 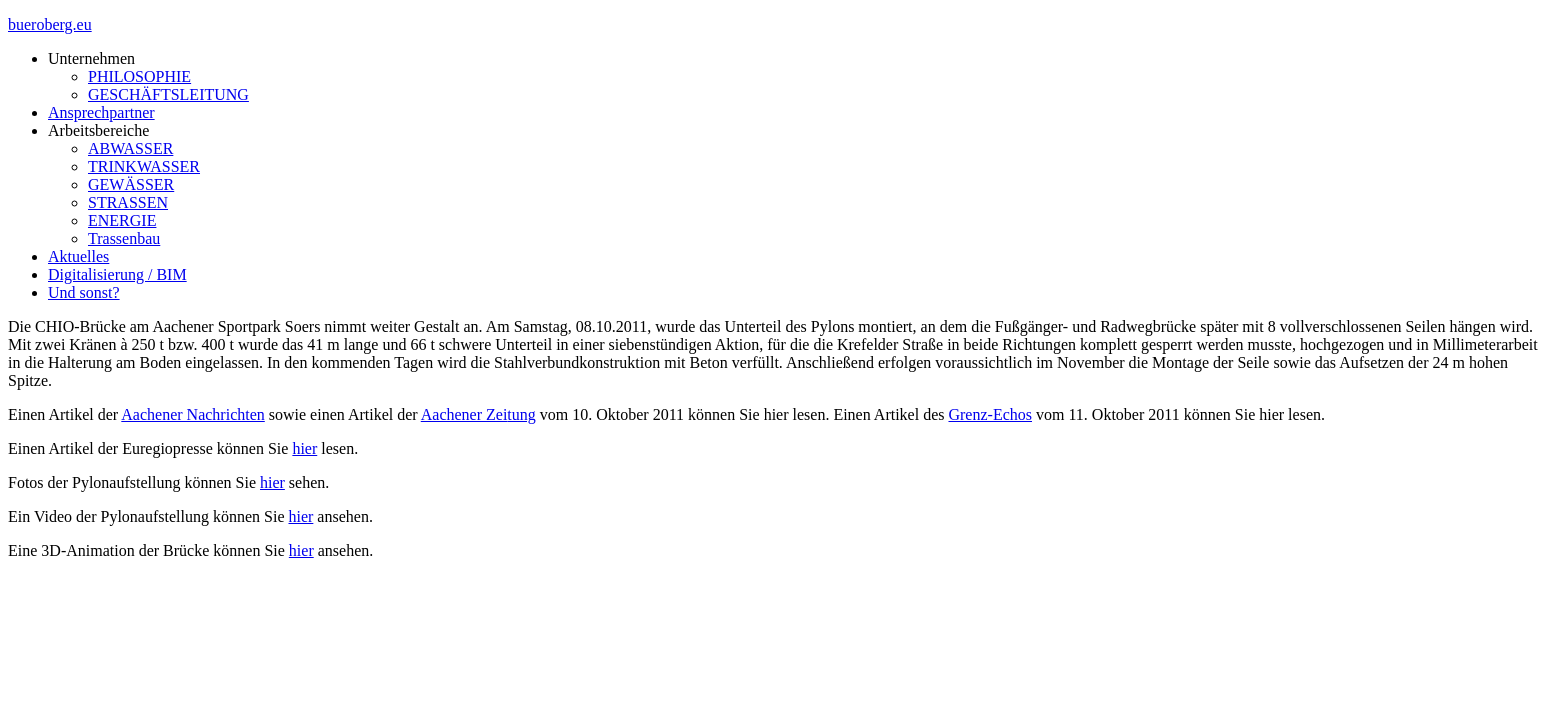 I want to click on GEWÄSSER, so click(x=131, y=184).